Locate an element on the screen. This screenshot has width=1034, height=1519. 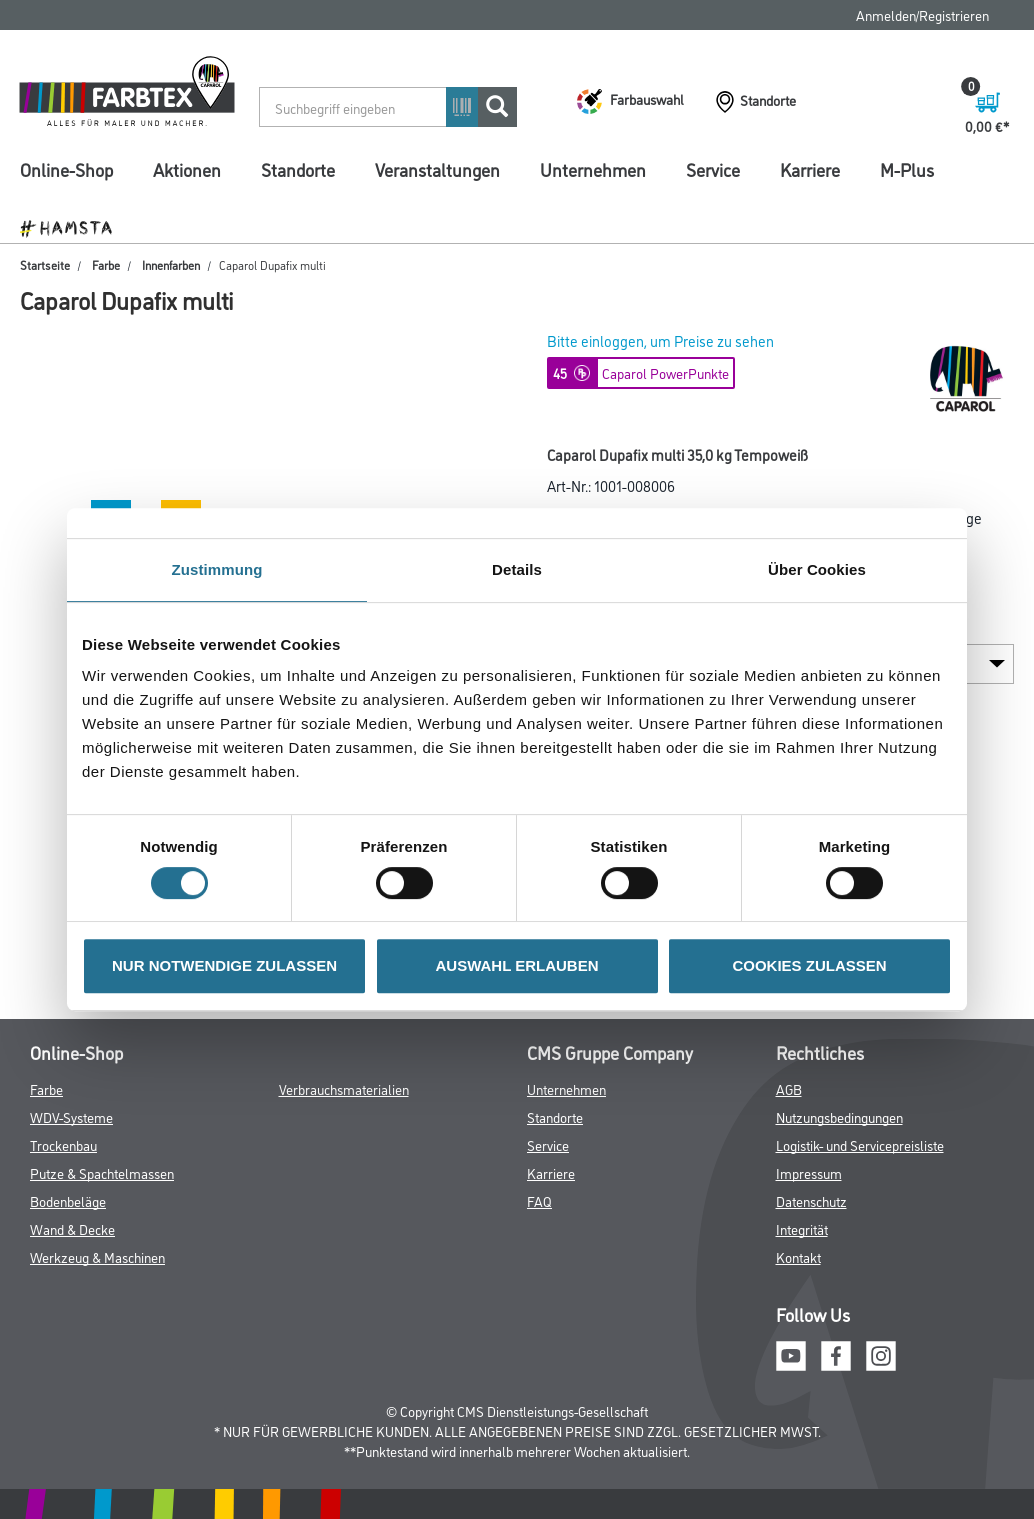
Bodenbeläge is located at coordinates (68, 1200).